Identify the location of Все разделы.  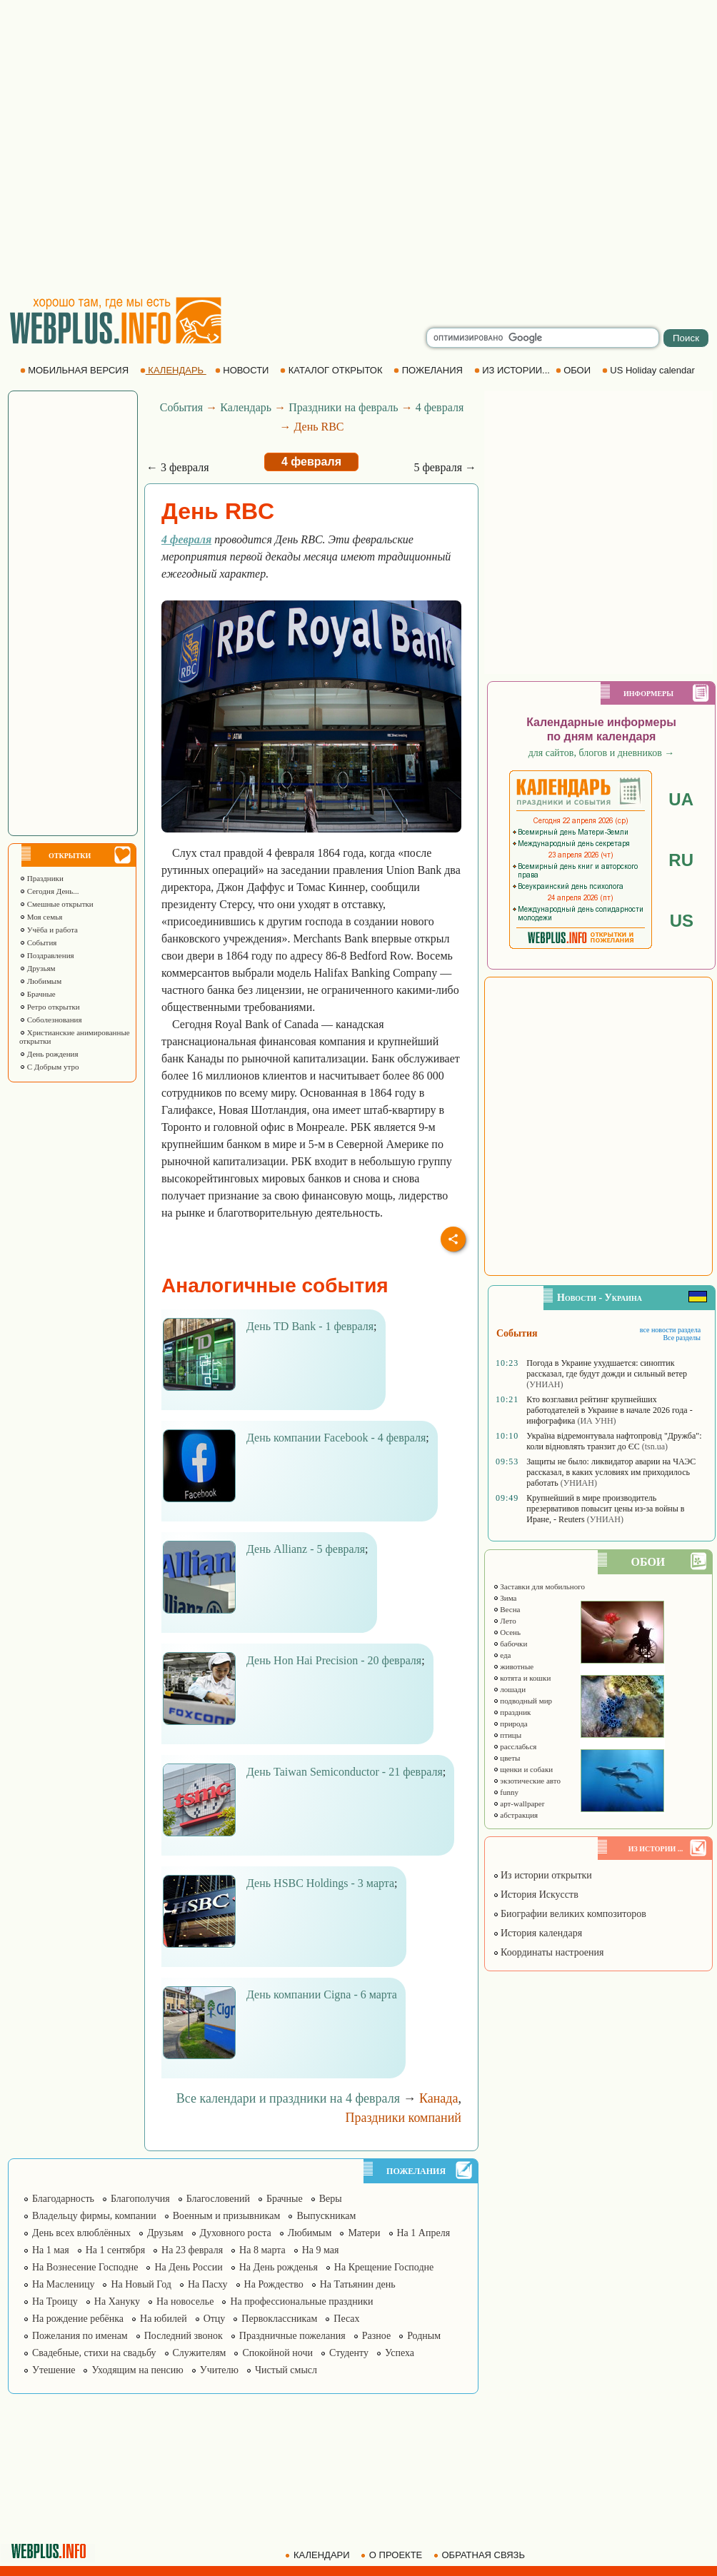
(682, 1338).